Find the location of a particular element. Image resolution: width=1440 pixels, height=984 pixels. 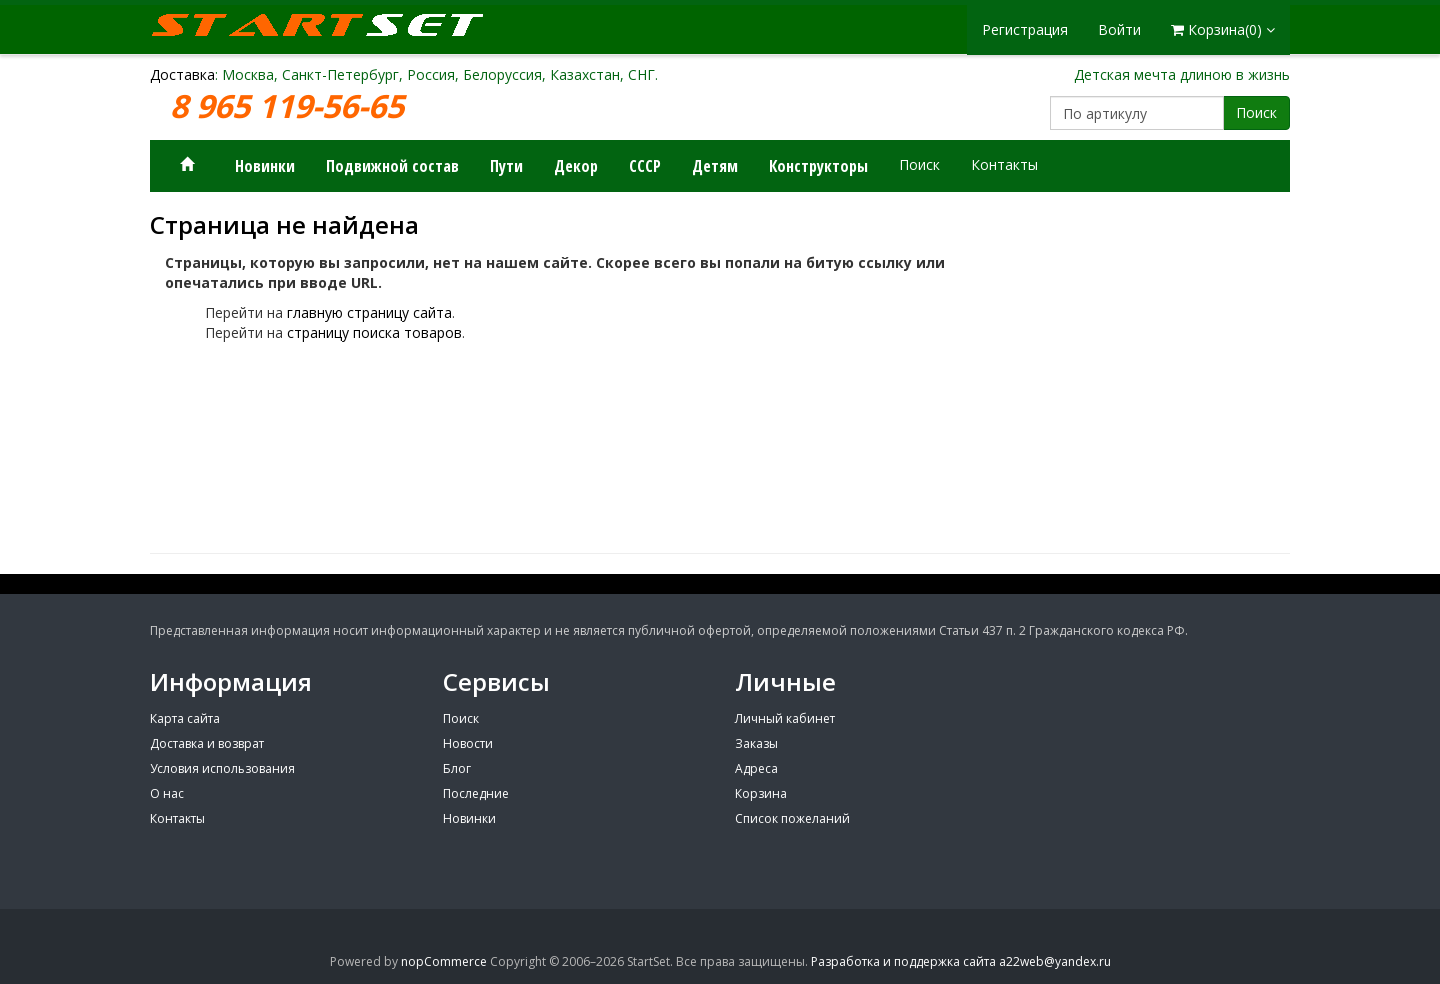

Новинки is located at coordinates (265, 166).